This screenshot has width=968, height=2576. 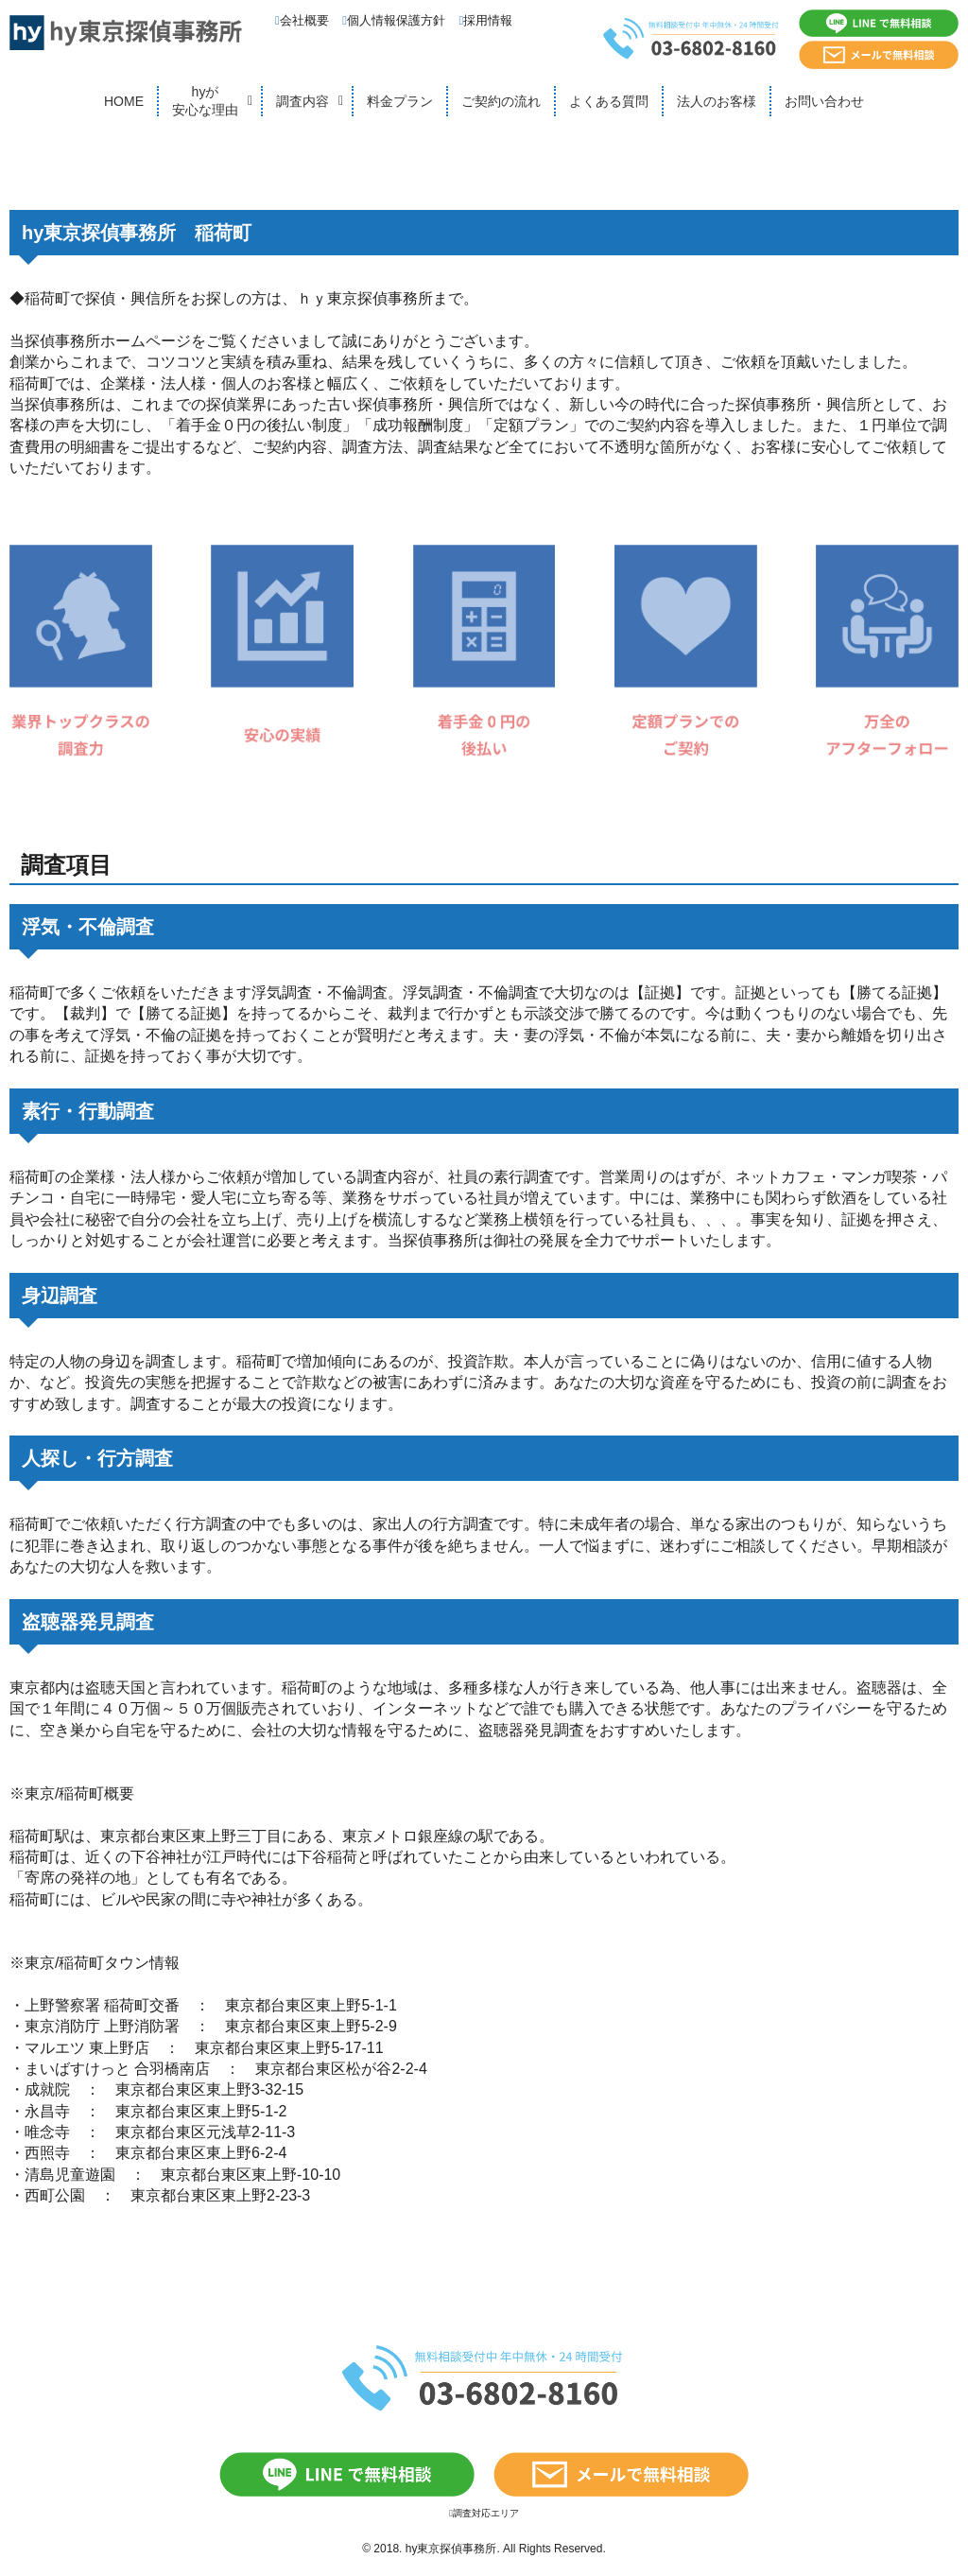 I want to click on 採用情報, so click(x=486, y=20).